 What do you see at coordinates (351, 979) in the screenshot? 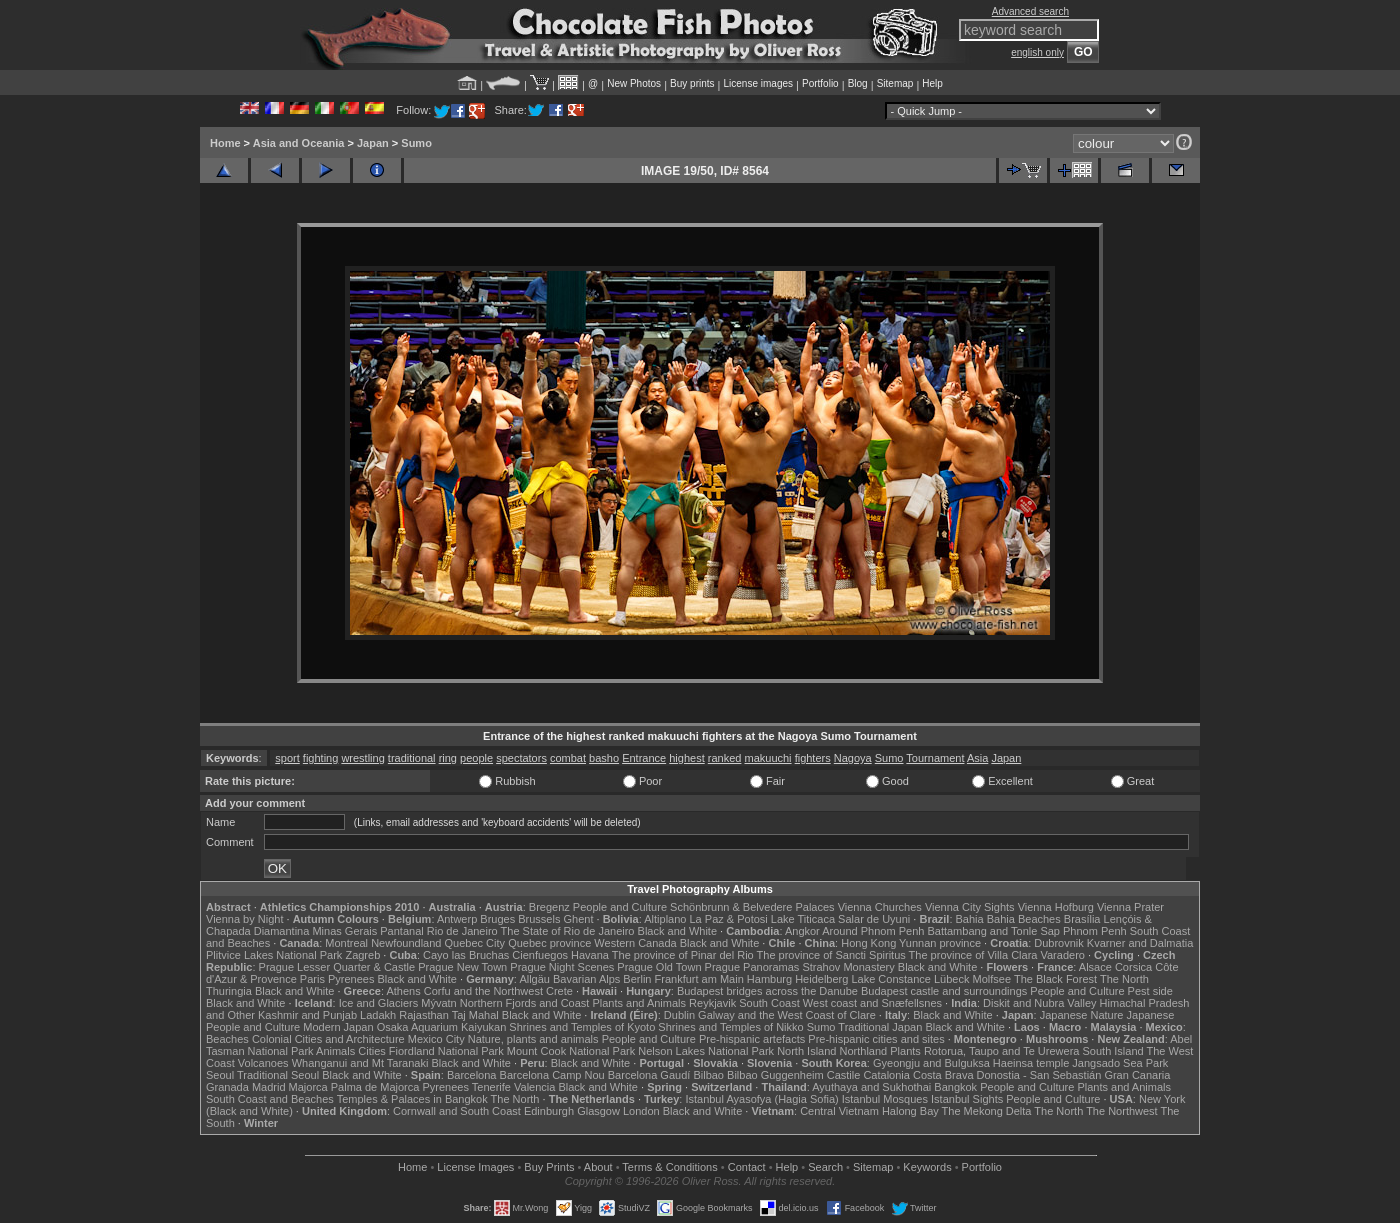
I see `Pyrenees` at bounding box center [351, 979].